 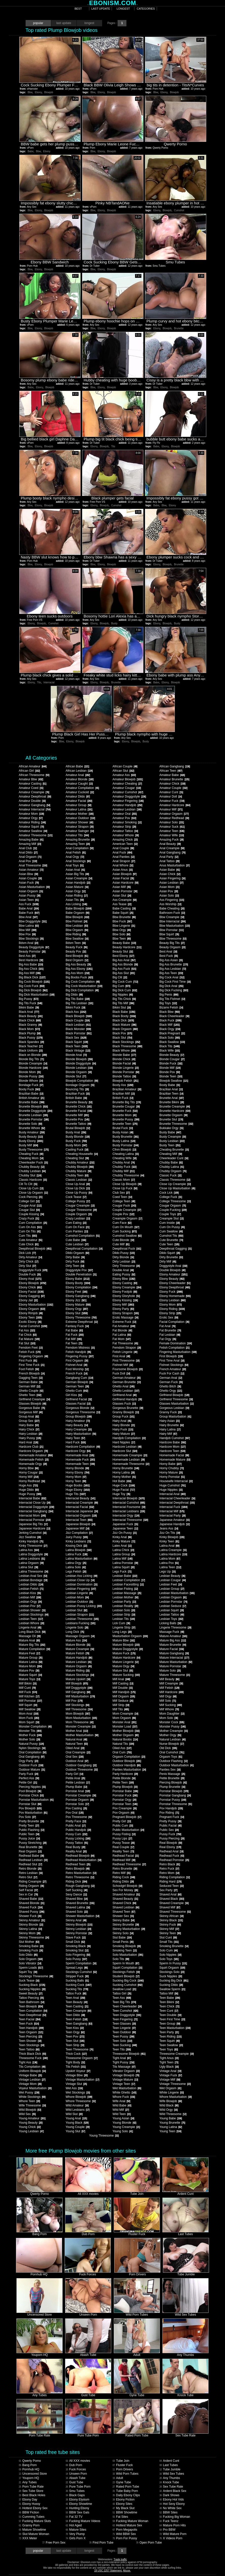 What do you see at coordinates (77, 956) in the screenshot?
I see `Best Blowjob` at bounding box center [77, 956].